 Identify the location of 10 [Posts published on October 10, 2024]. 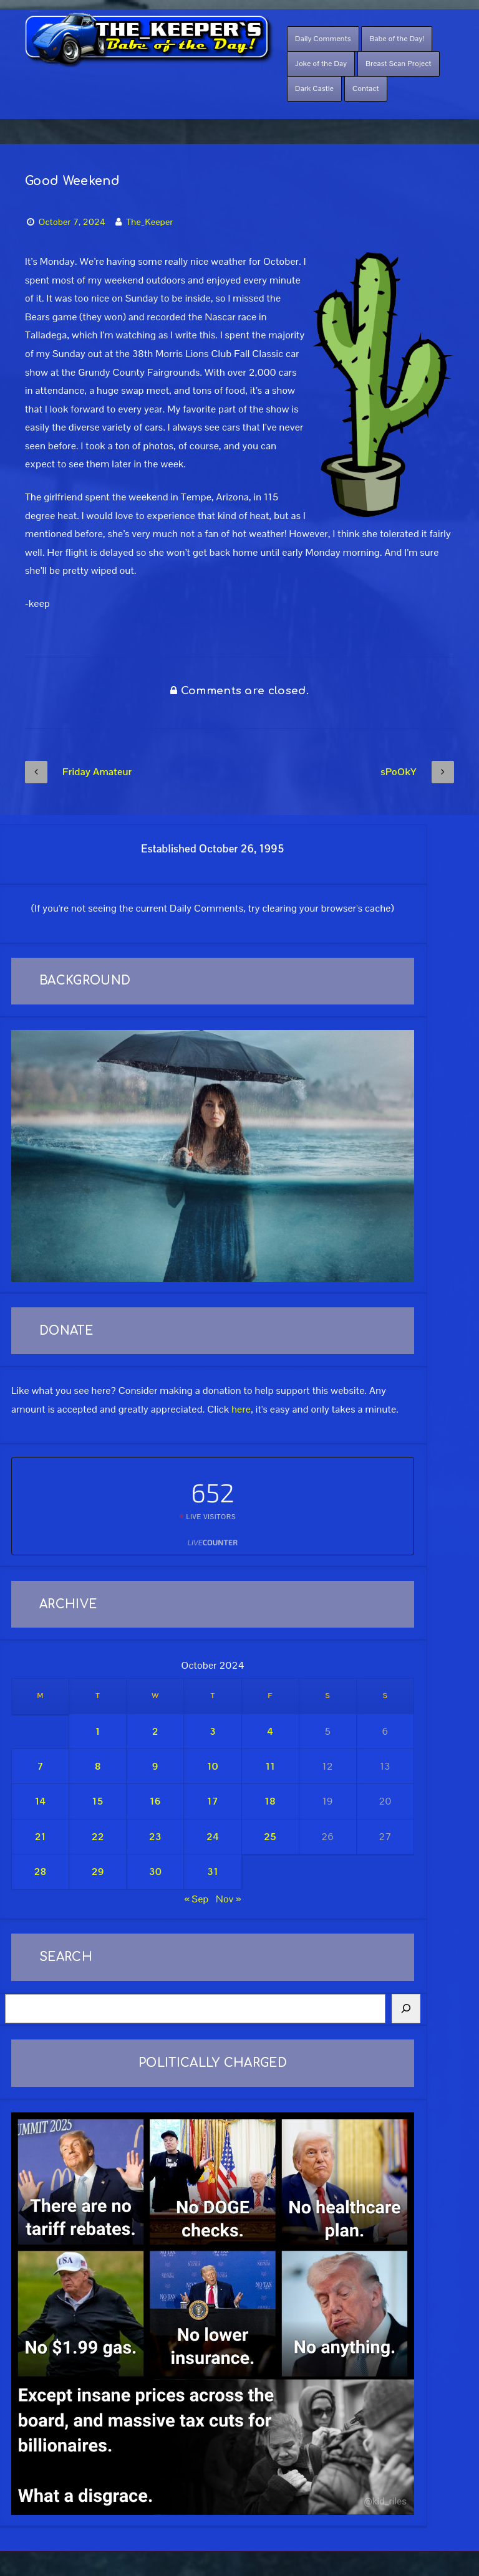
(212, 1766).